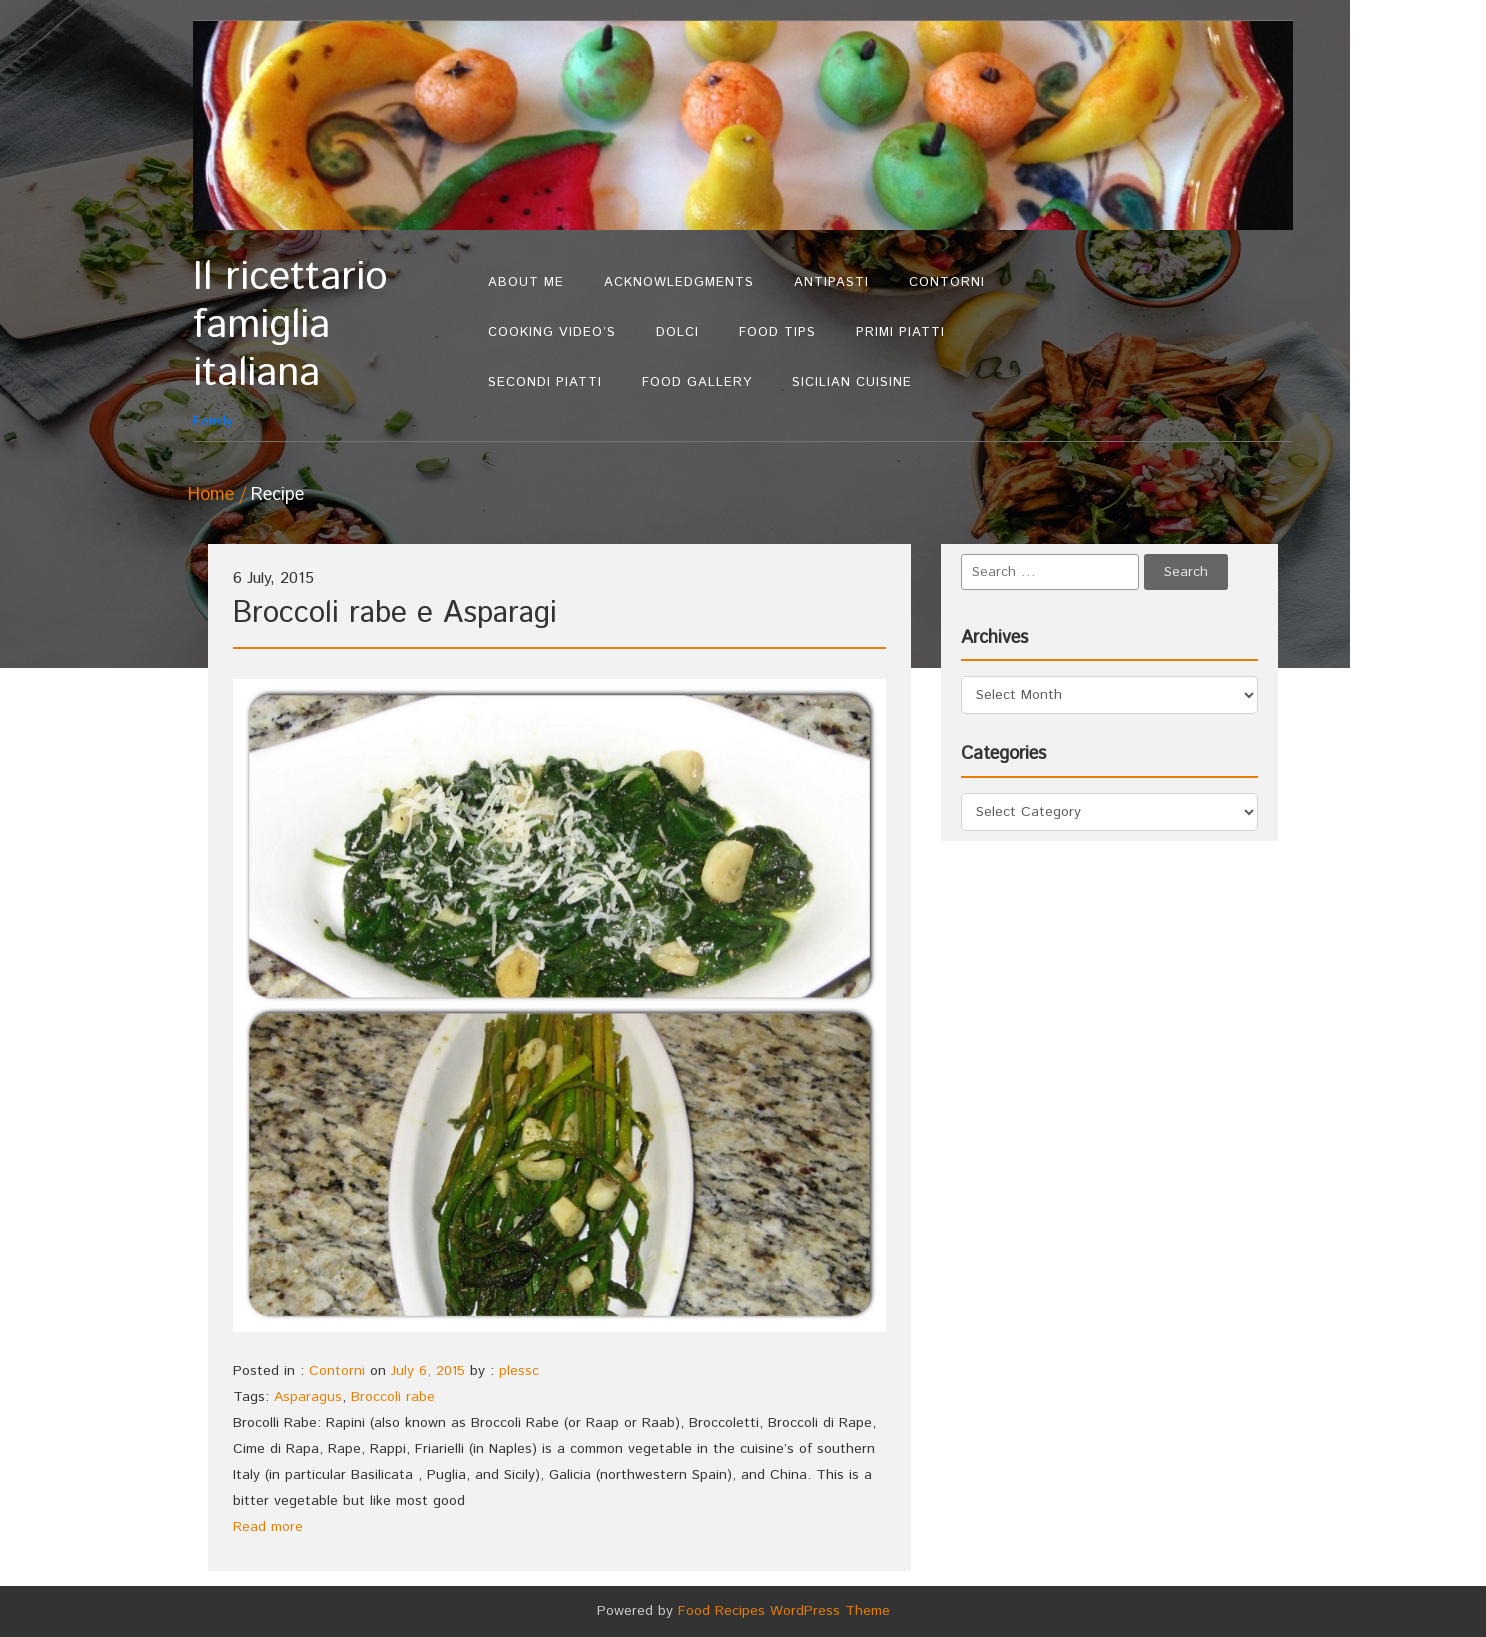  I want to click on Food Recipes WordPress Theme, so click(784, 1611).